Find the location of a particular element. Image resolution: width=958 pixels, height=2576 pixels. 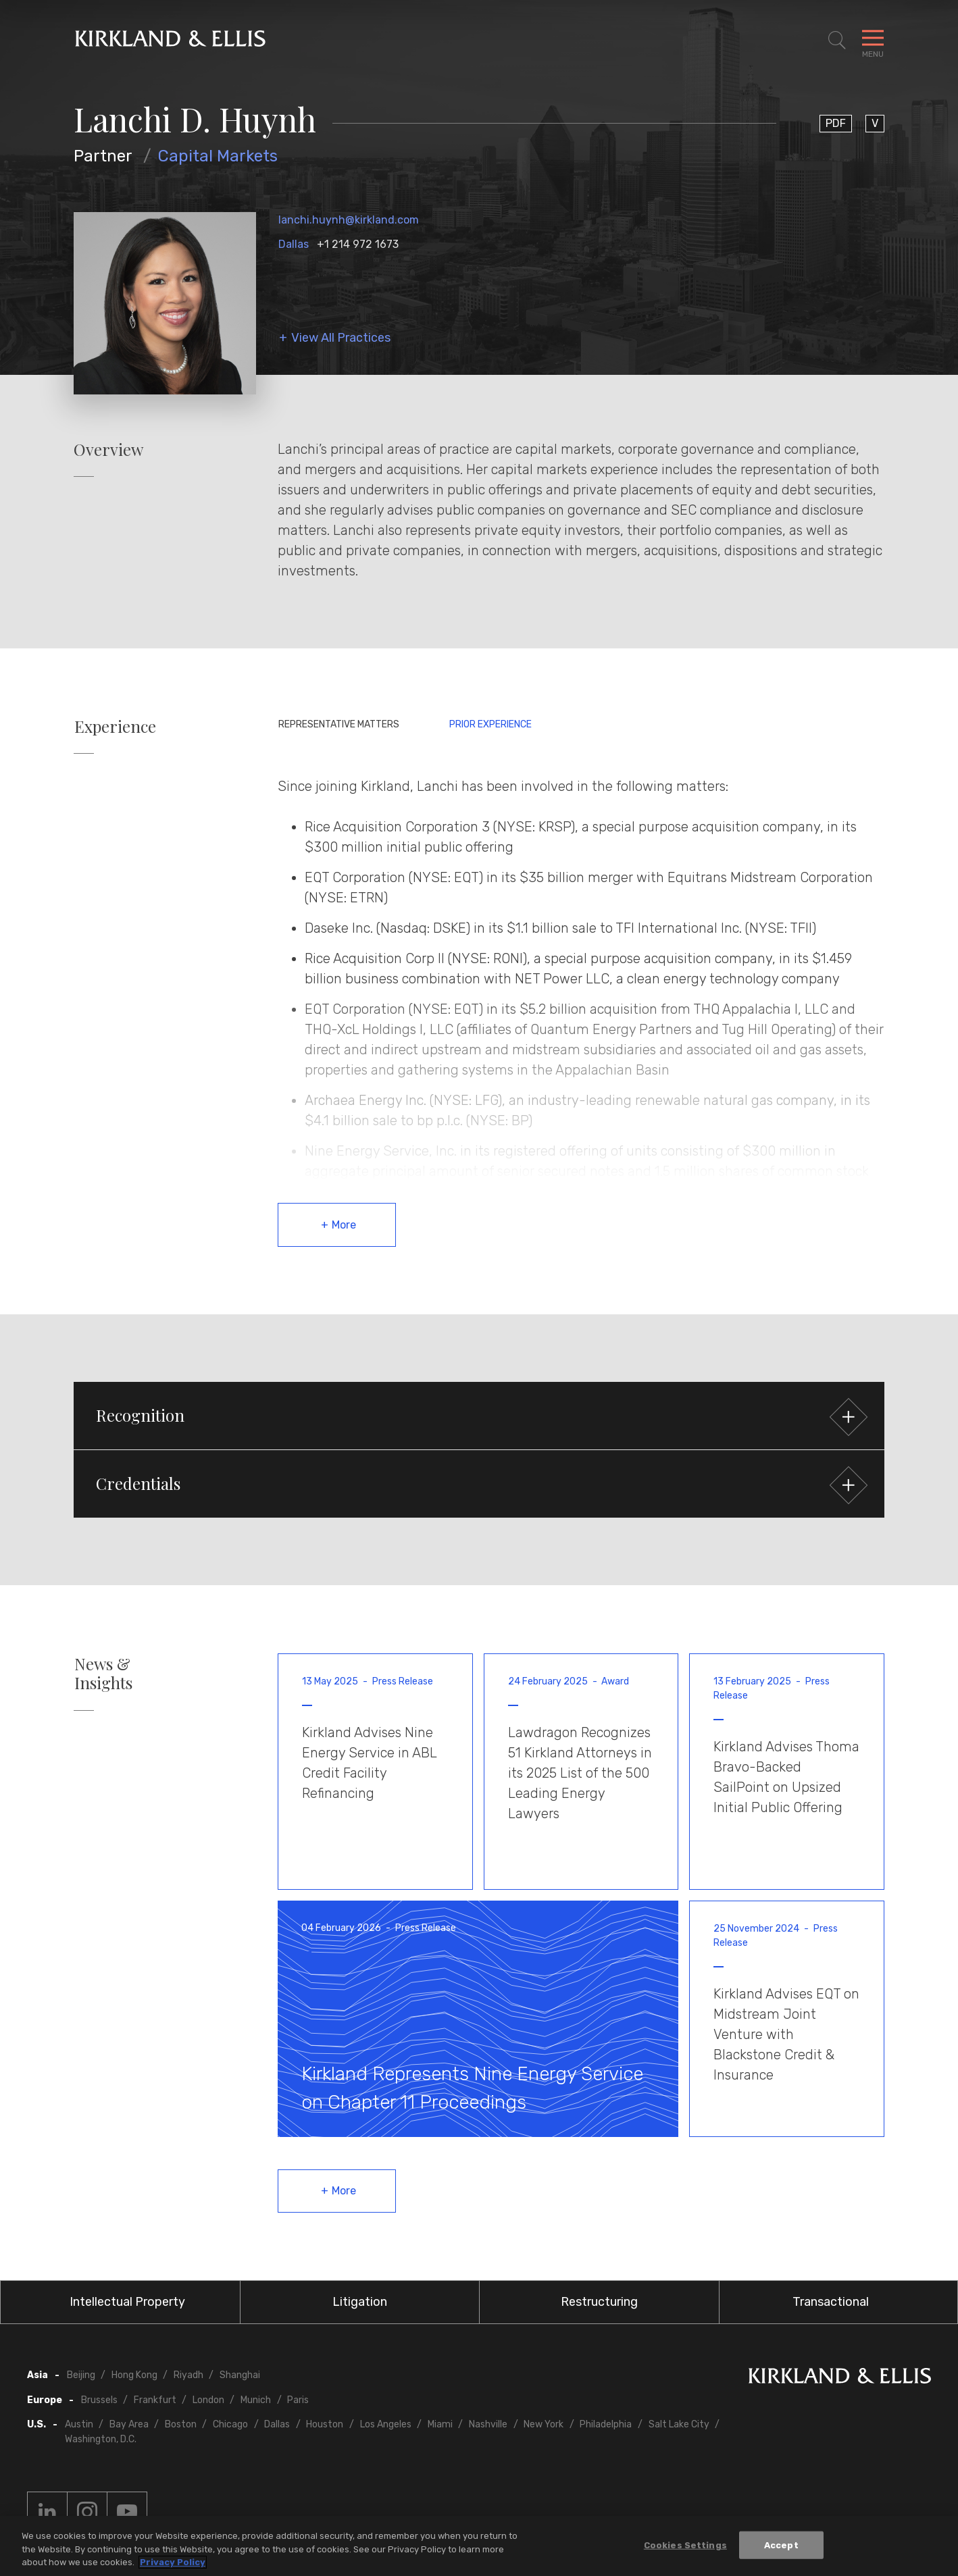

Philadelphia is located at coordinates (606, 2424).